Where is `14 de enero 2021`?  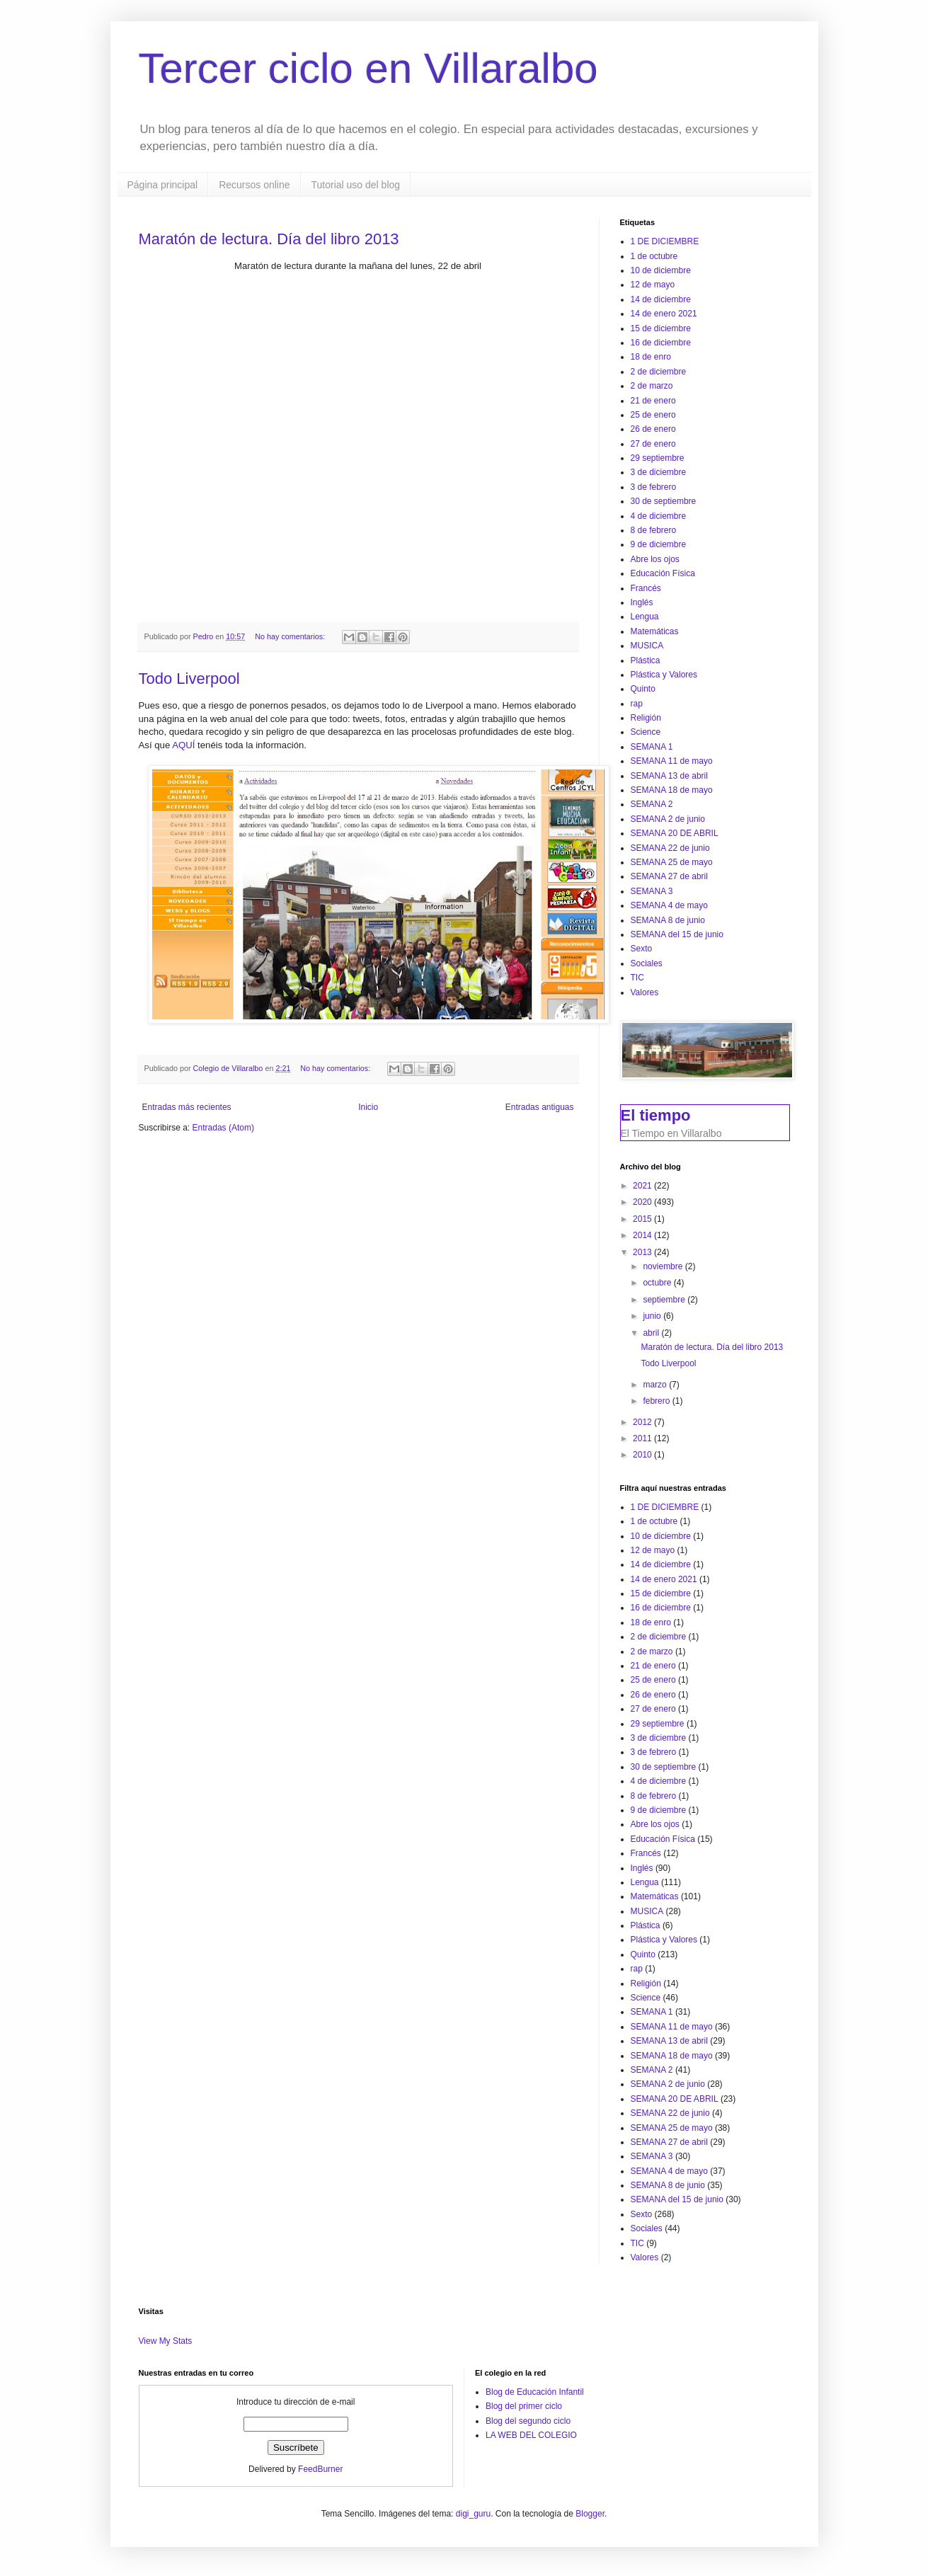 14 de enero 2021 is located at coordinates (664, 314).